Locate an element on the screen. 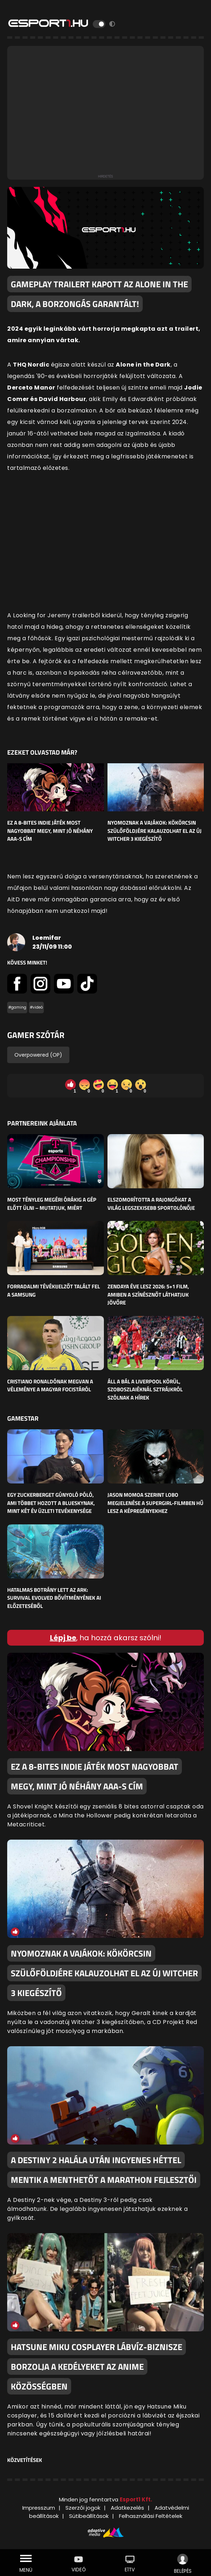 The image size is (211, 2576). Szerzői jogok is located at coordinates (82, 2507).